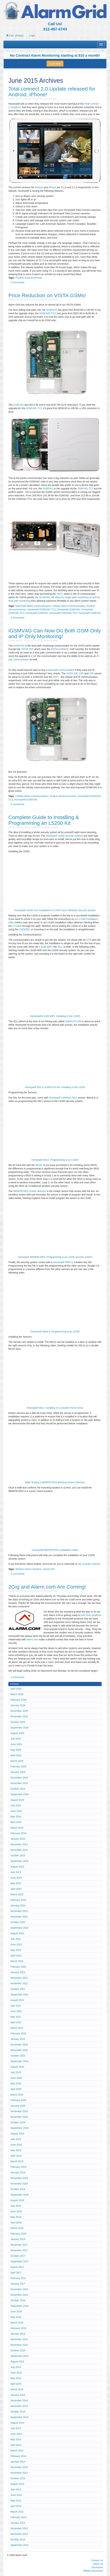  Describe the element at coordinates (15, 2083) in the screenshot. I see `May 2020` at that location.